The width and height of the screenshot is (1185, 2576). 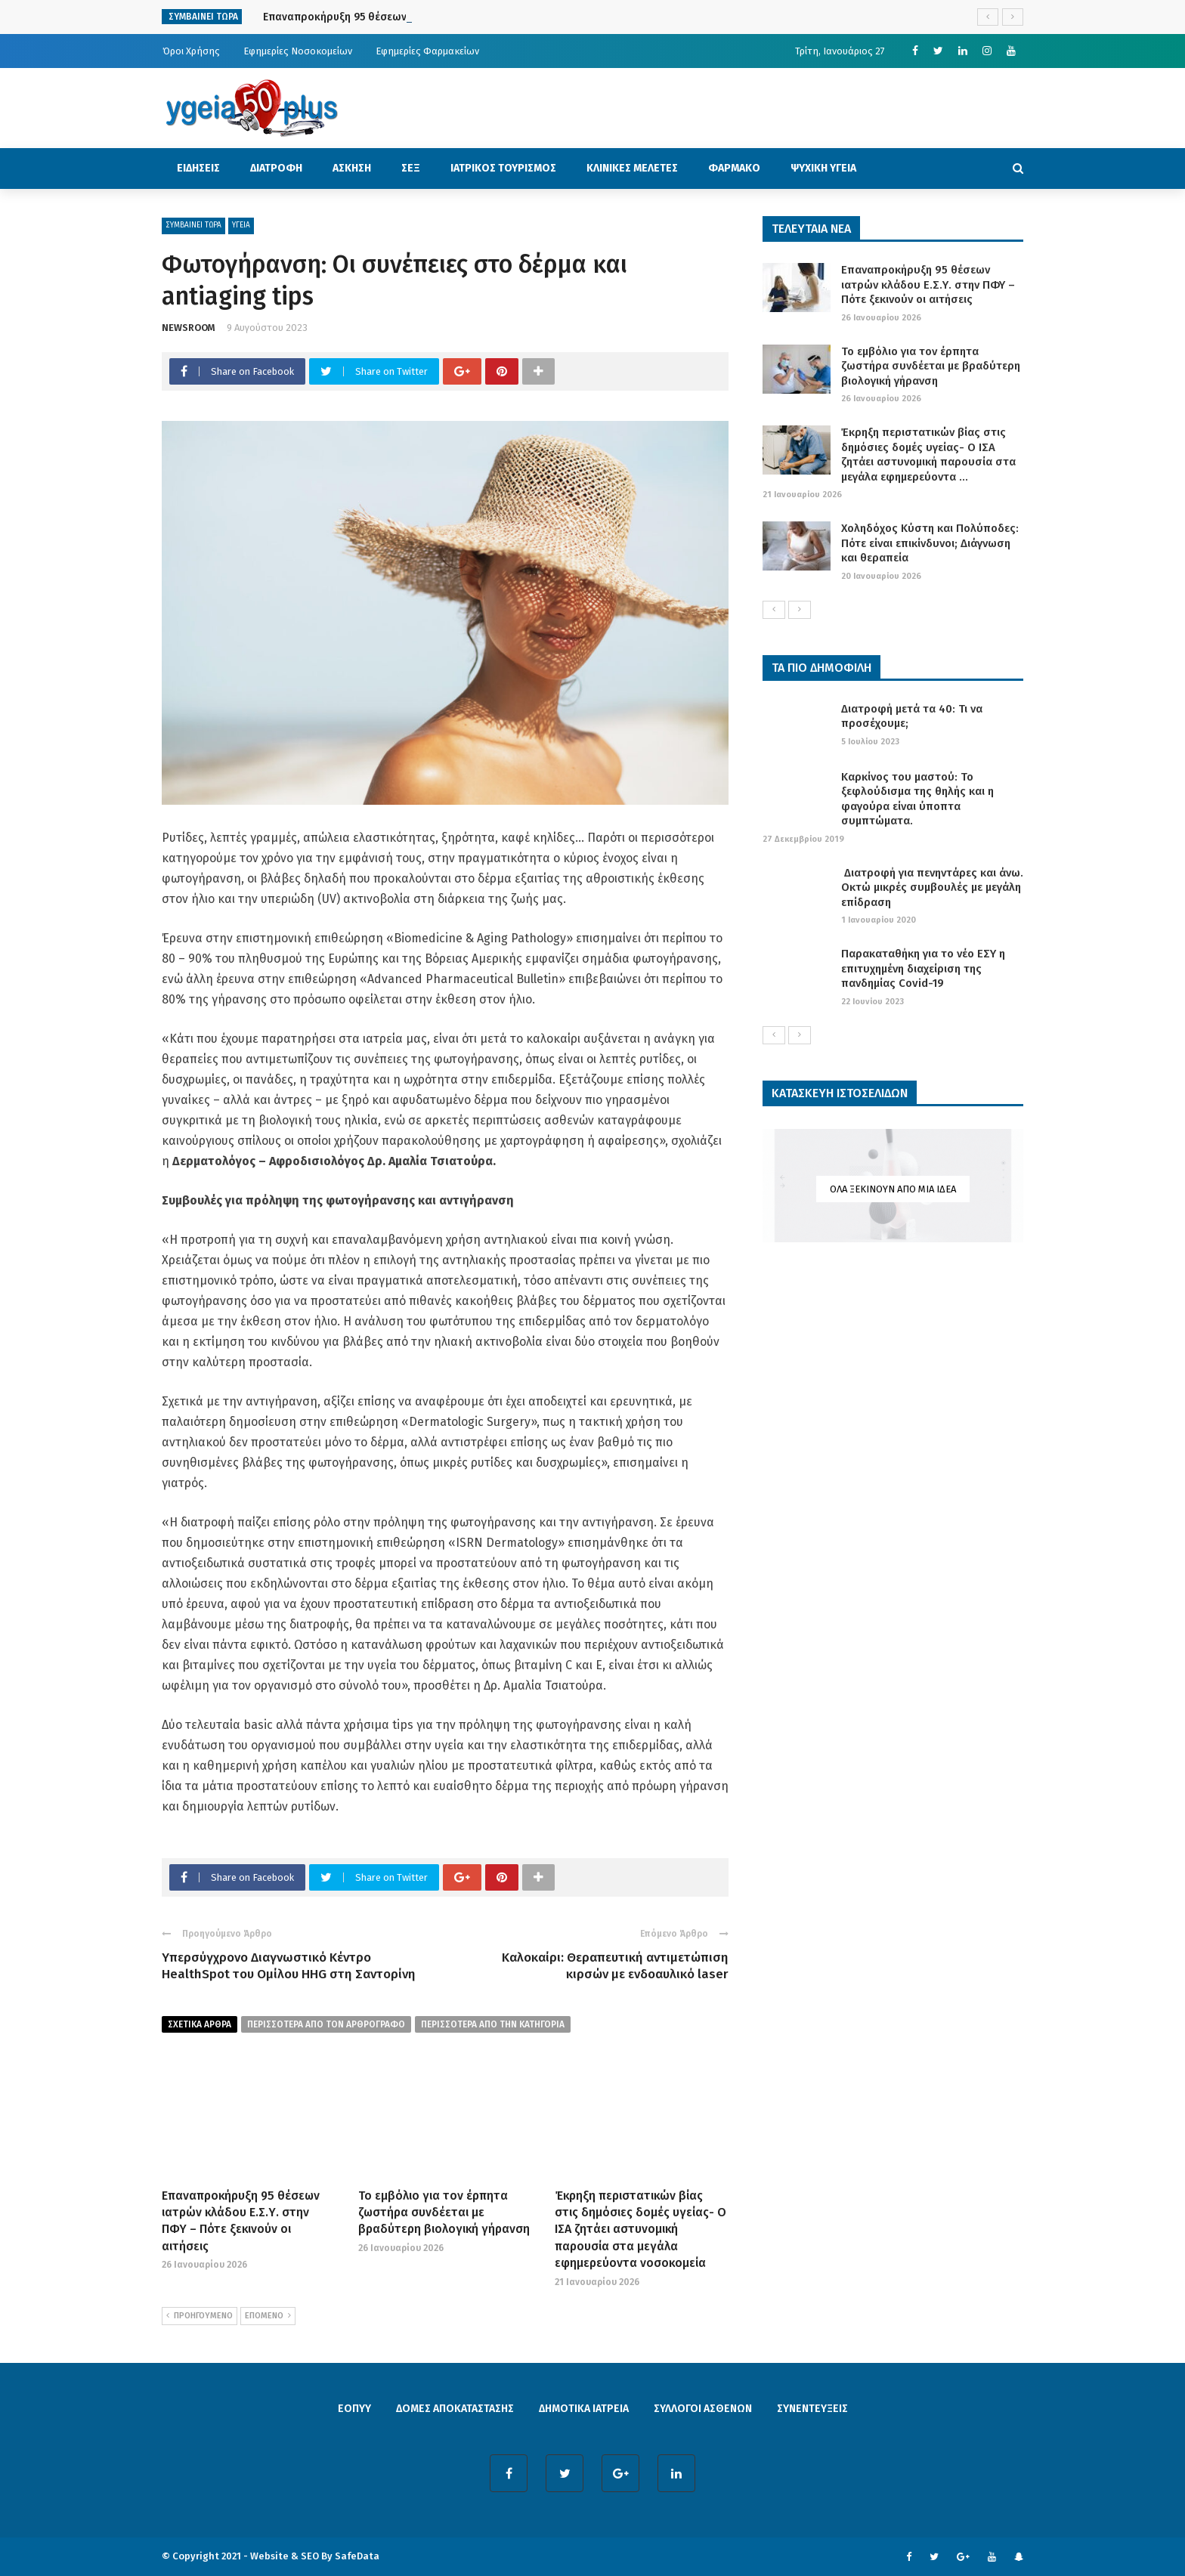 What do you see at coordinates (584, 2408) in the screenshot?
I see `ΔΗΜΟΤΙΚΑ ΙΑΤΡΕΙΑ` at bounding box center [584, 2408].